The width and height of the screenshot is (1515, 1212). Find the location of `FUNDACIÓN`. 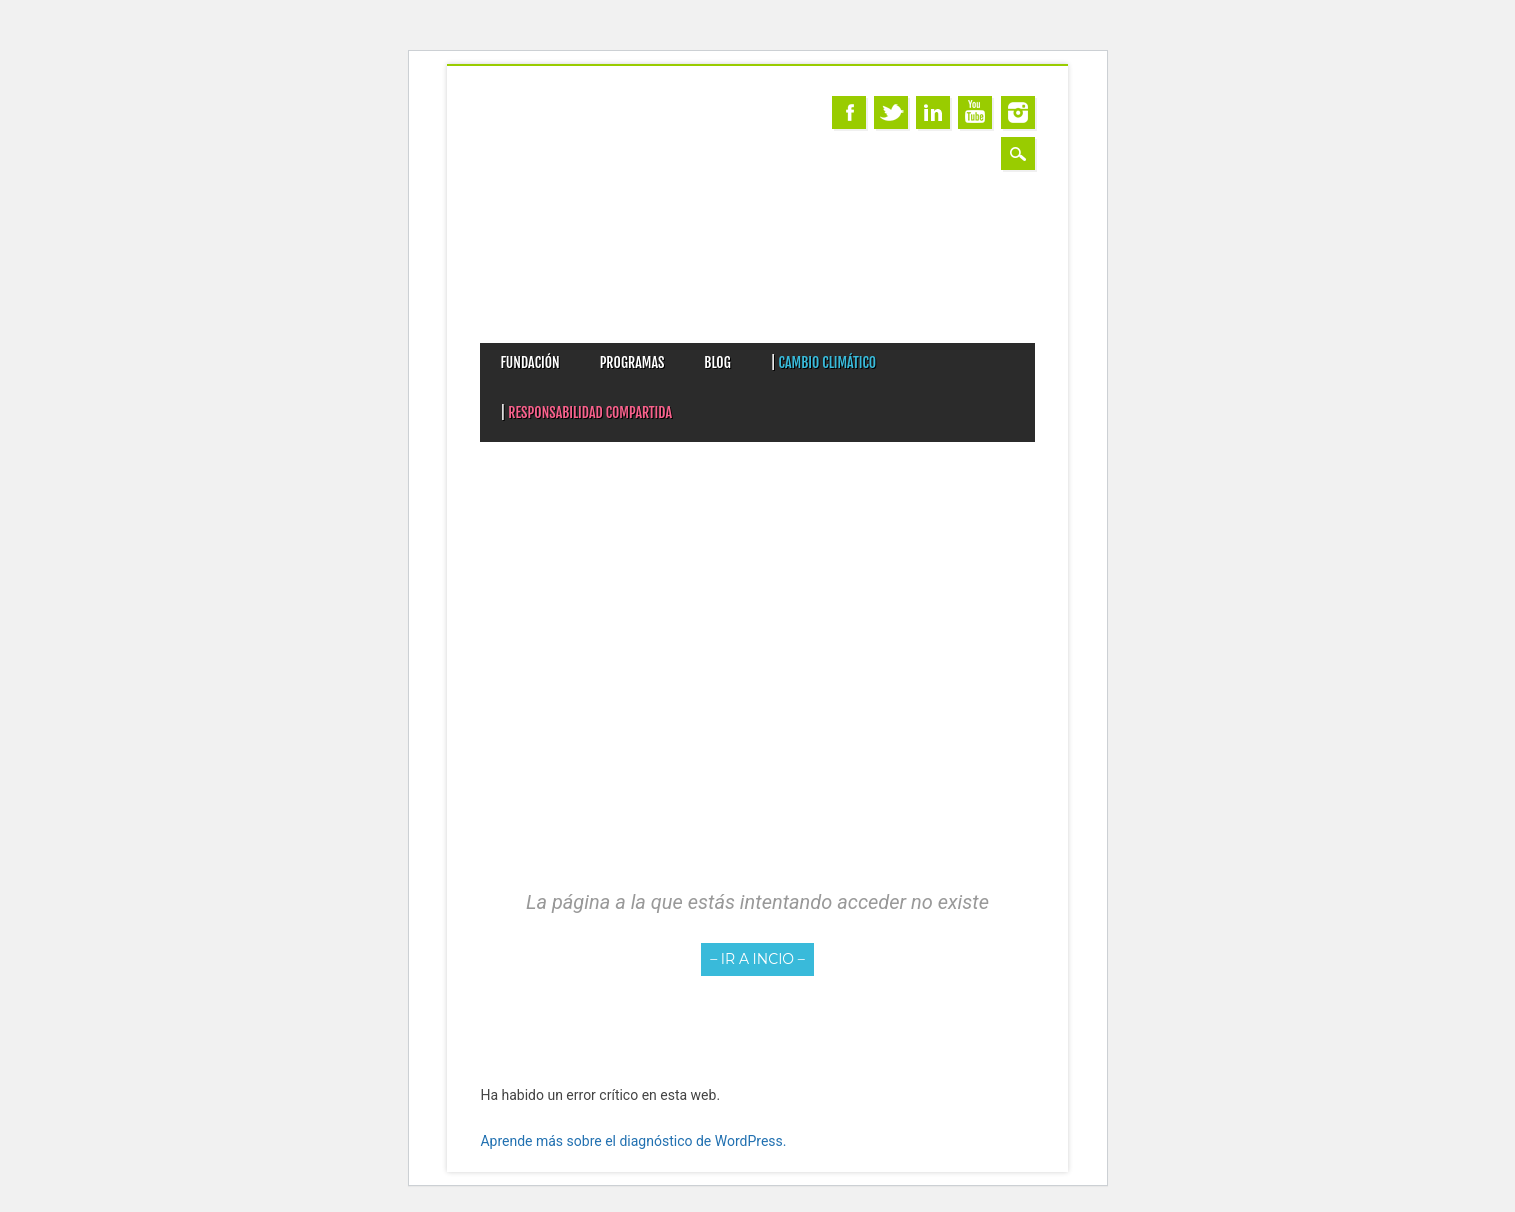

FUNDACIÓN is located at coordinates (529, 362).